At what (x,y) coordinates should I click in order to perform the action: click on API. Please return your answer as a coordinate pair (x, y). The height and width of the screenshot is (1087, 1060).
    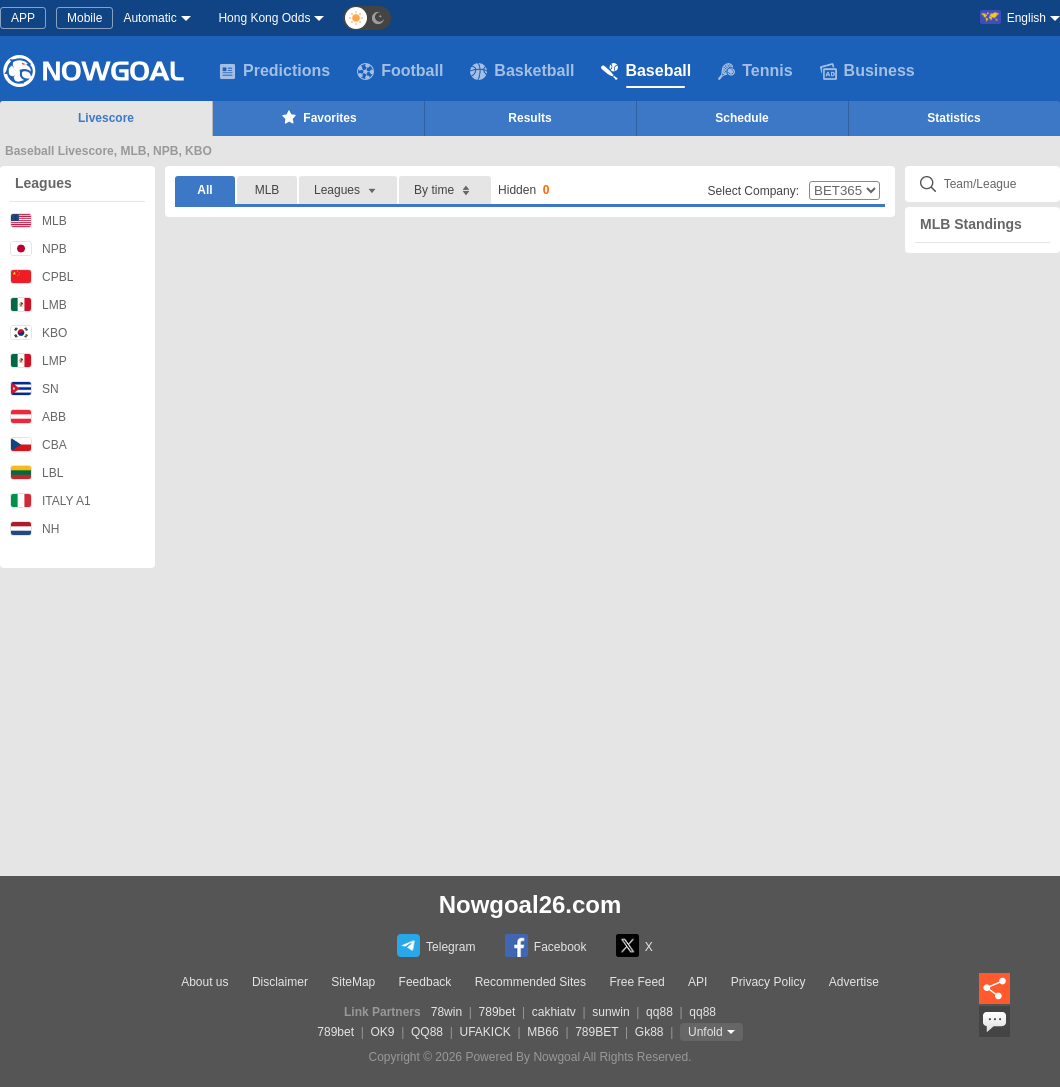
    Looking at the image, I should click on (697, 982).